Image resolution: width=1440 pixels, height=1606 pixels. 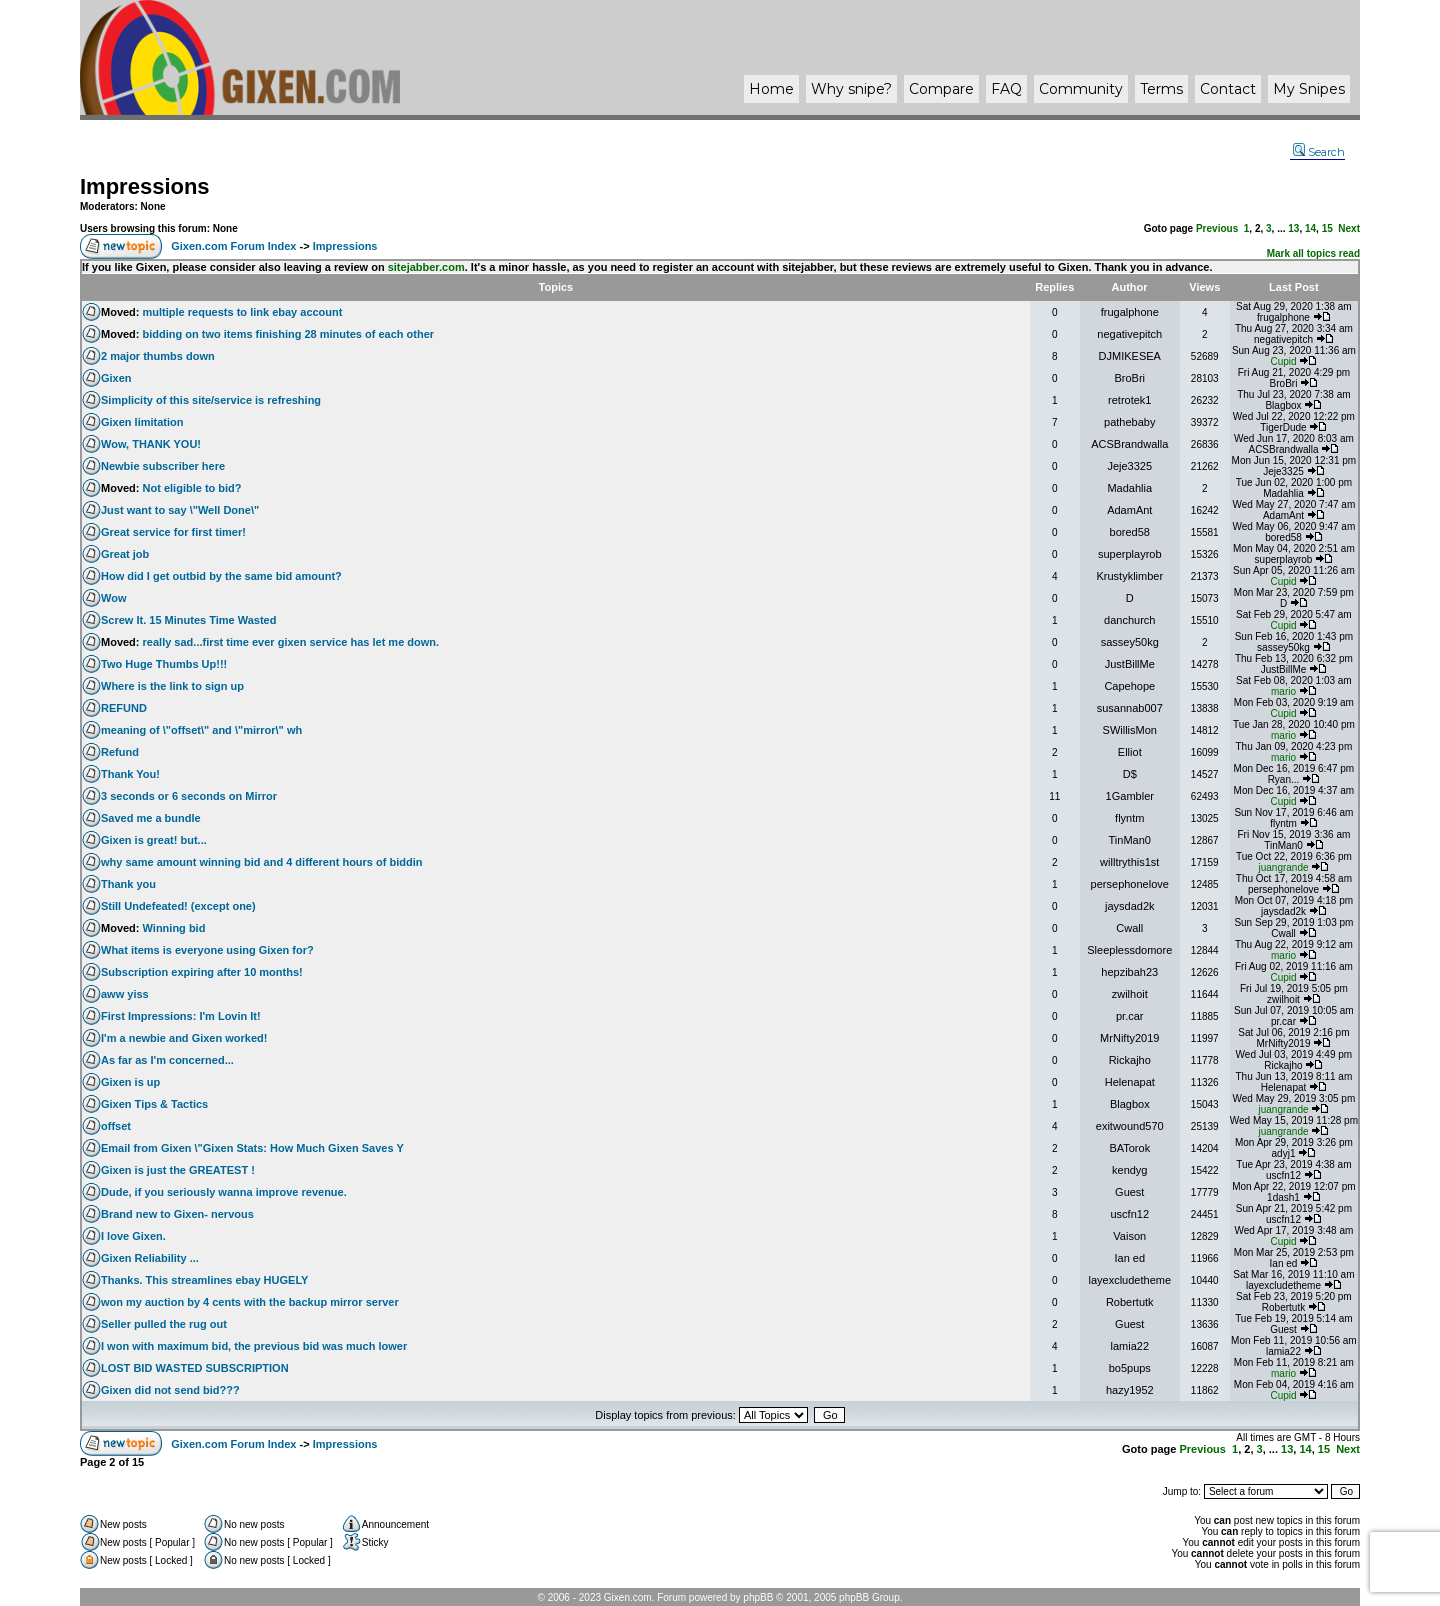 What do you see at coordinates (130, 774) in the screenshot?
I see `Thank You!` at bounding box center [130, 774].